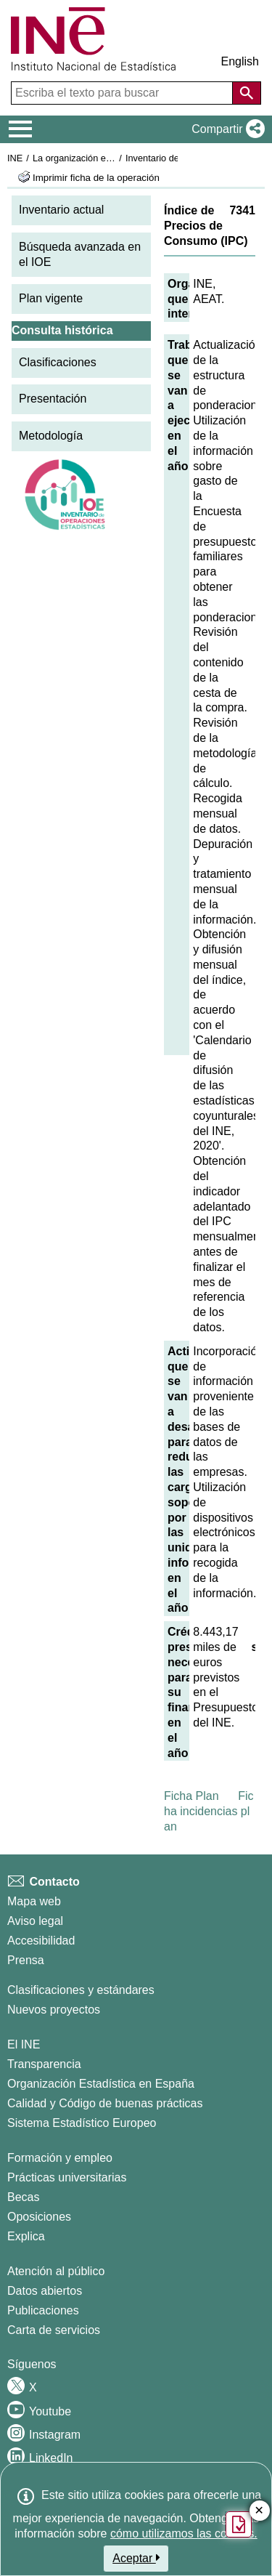 This screenshot has width=272, height=2576. I want to click on cómo utilizamos las cookies., so click(183, 2533).